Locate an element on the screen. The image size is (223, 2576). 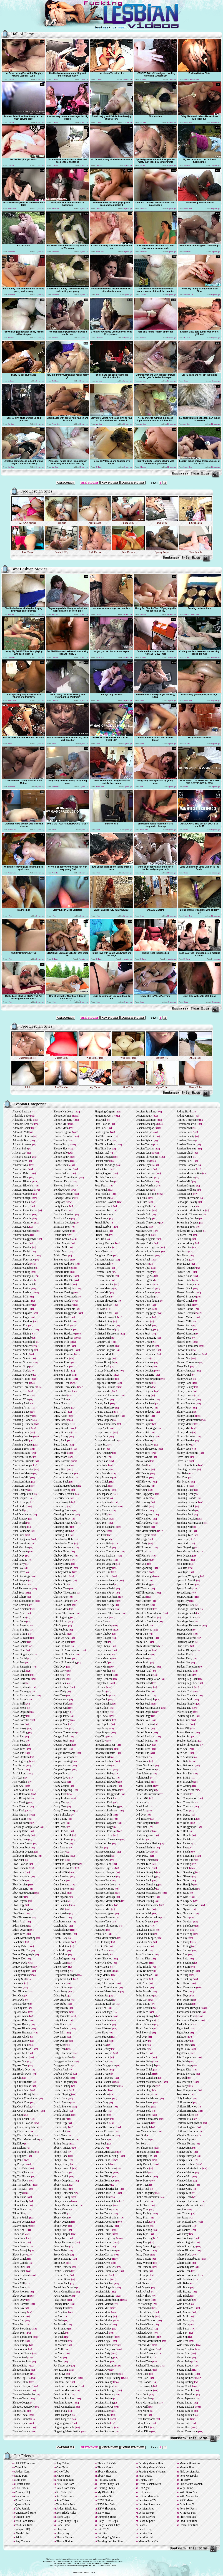
Asian Chick is located at coordinates (19, 1641).